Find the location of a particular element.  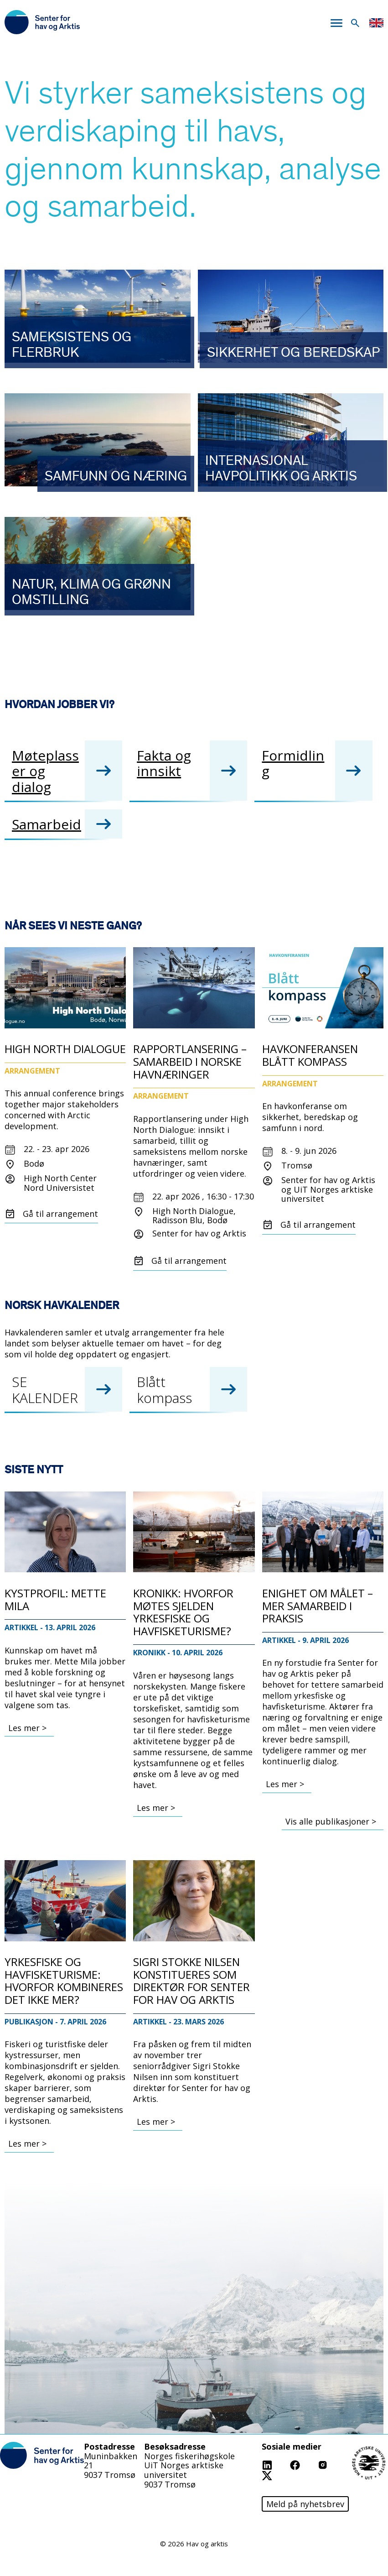

Facebook is located at coordinates (308, 2464).